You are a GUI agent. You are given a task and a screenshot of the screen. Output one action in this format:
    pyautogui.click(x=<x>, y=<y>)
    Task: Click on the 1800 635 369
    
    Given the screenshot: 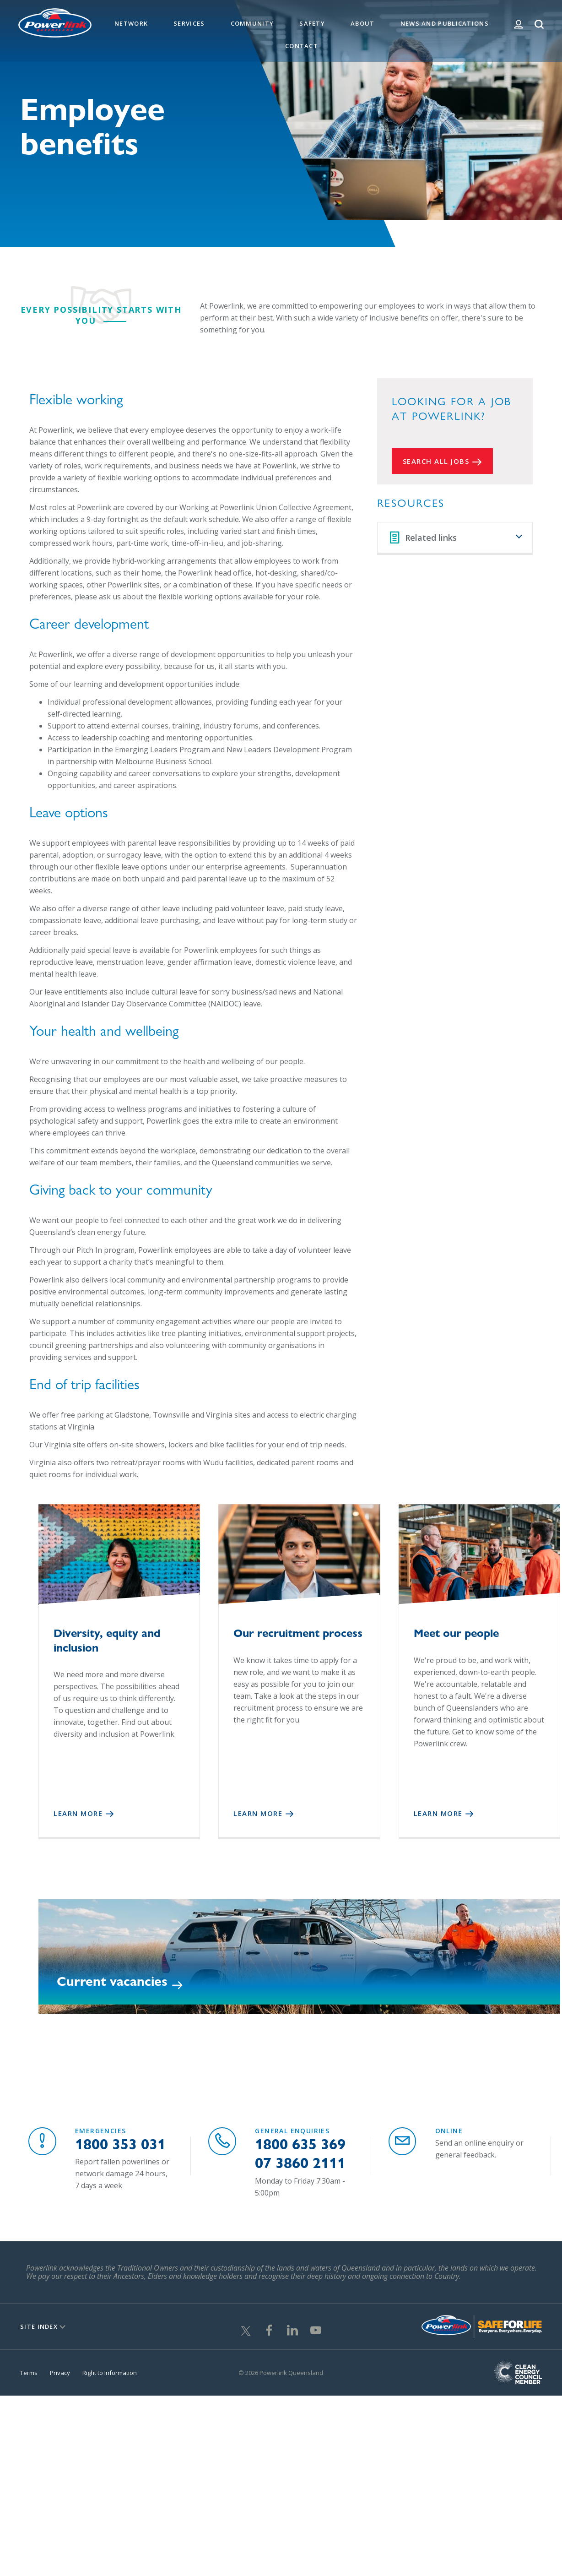 What is the action you would take?
    pyautogui.click(x=300, y=2139)
    